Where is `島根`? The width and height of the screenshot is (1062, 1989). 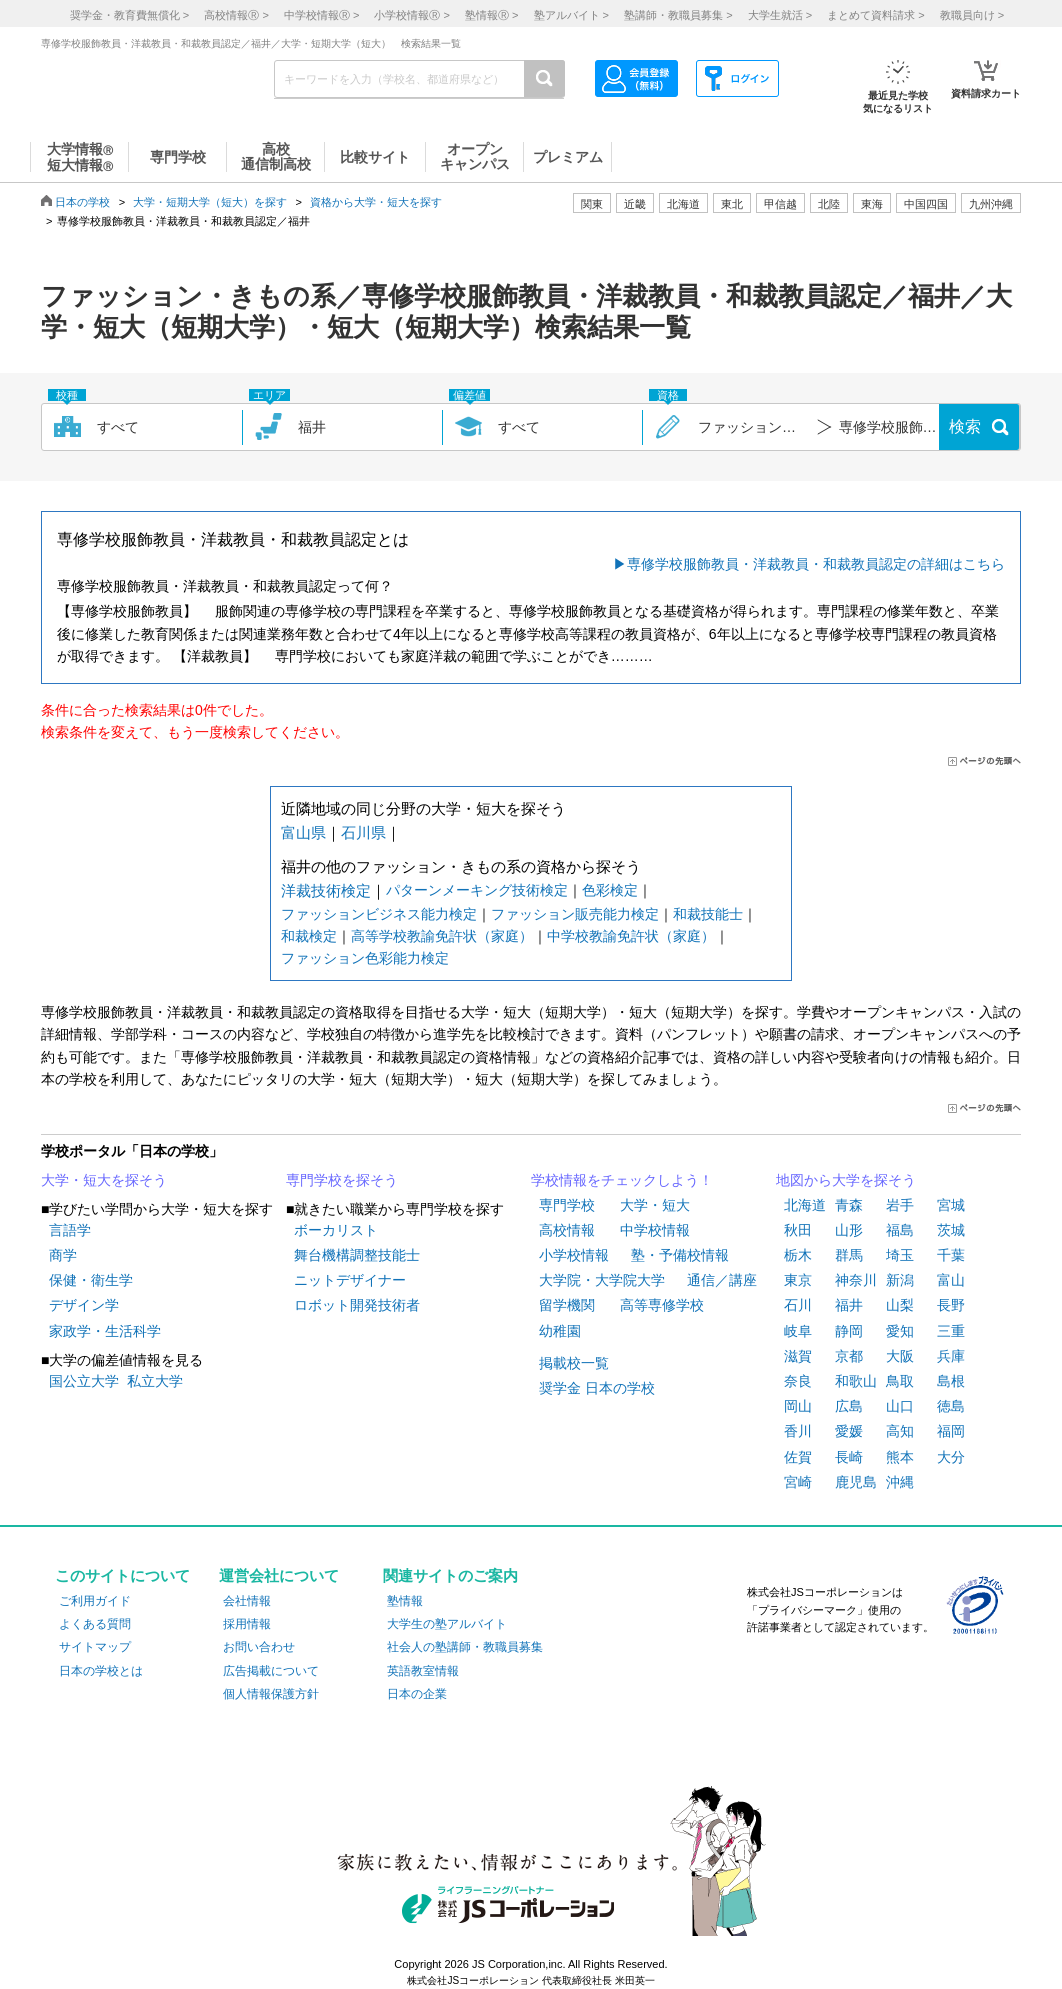
島根 is located at coordinates (951, 1381).